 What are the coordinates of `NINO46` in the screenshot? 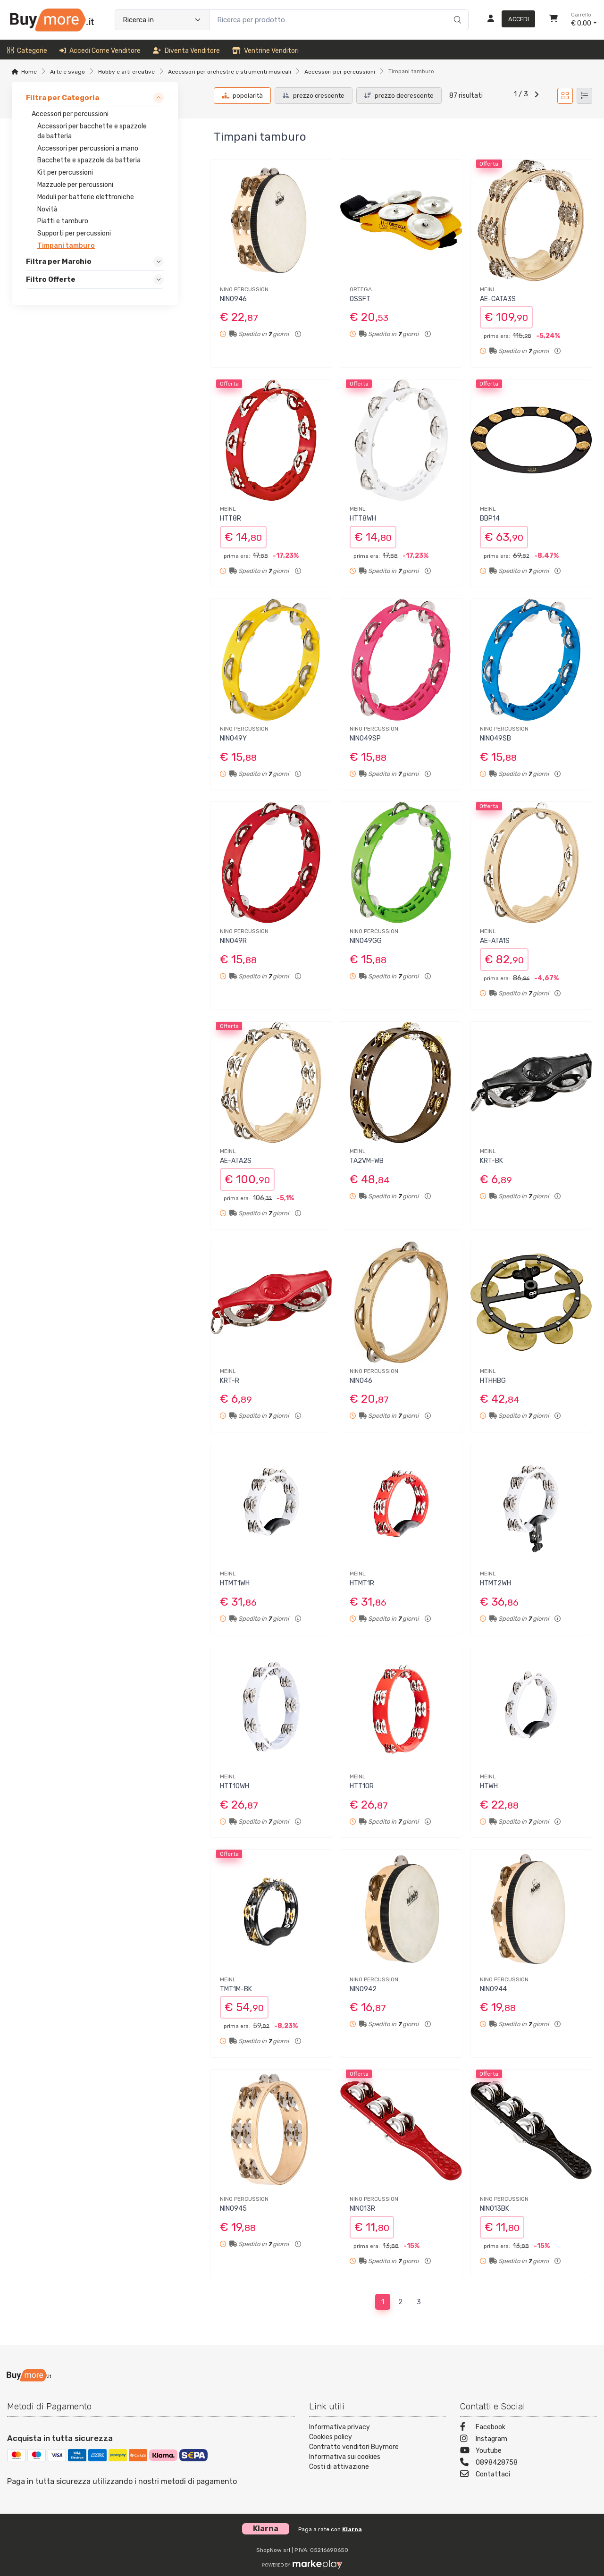 It's located at (361, 1381).